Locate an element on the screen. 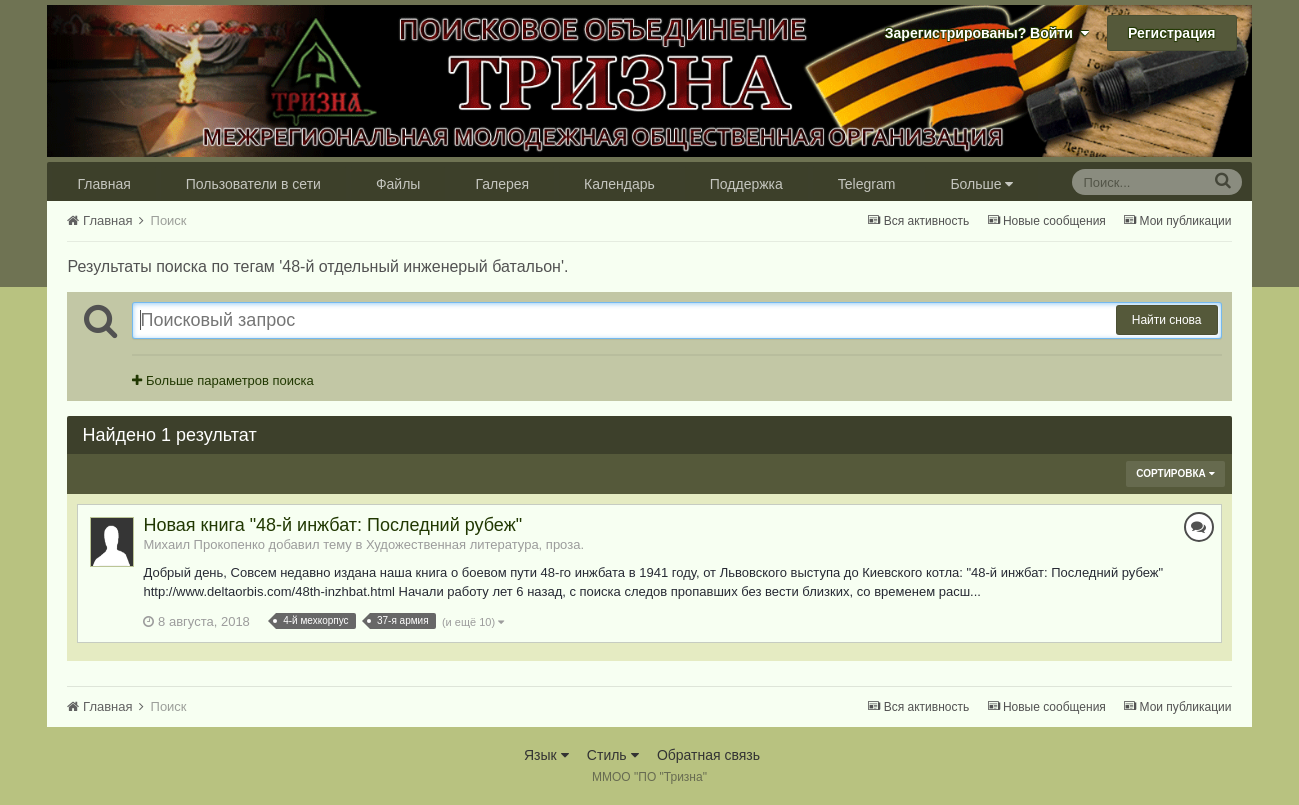 The width and height of the screenshot is (1299, 805). Больше is located at coordinates (981, 184).